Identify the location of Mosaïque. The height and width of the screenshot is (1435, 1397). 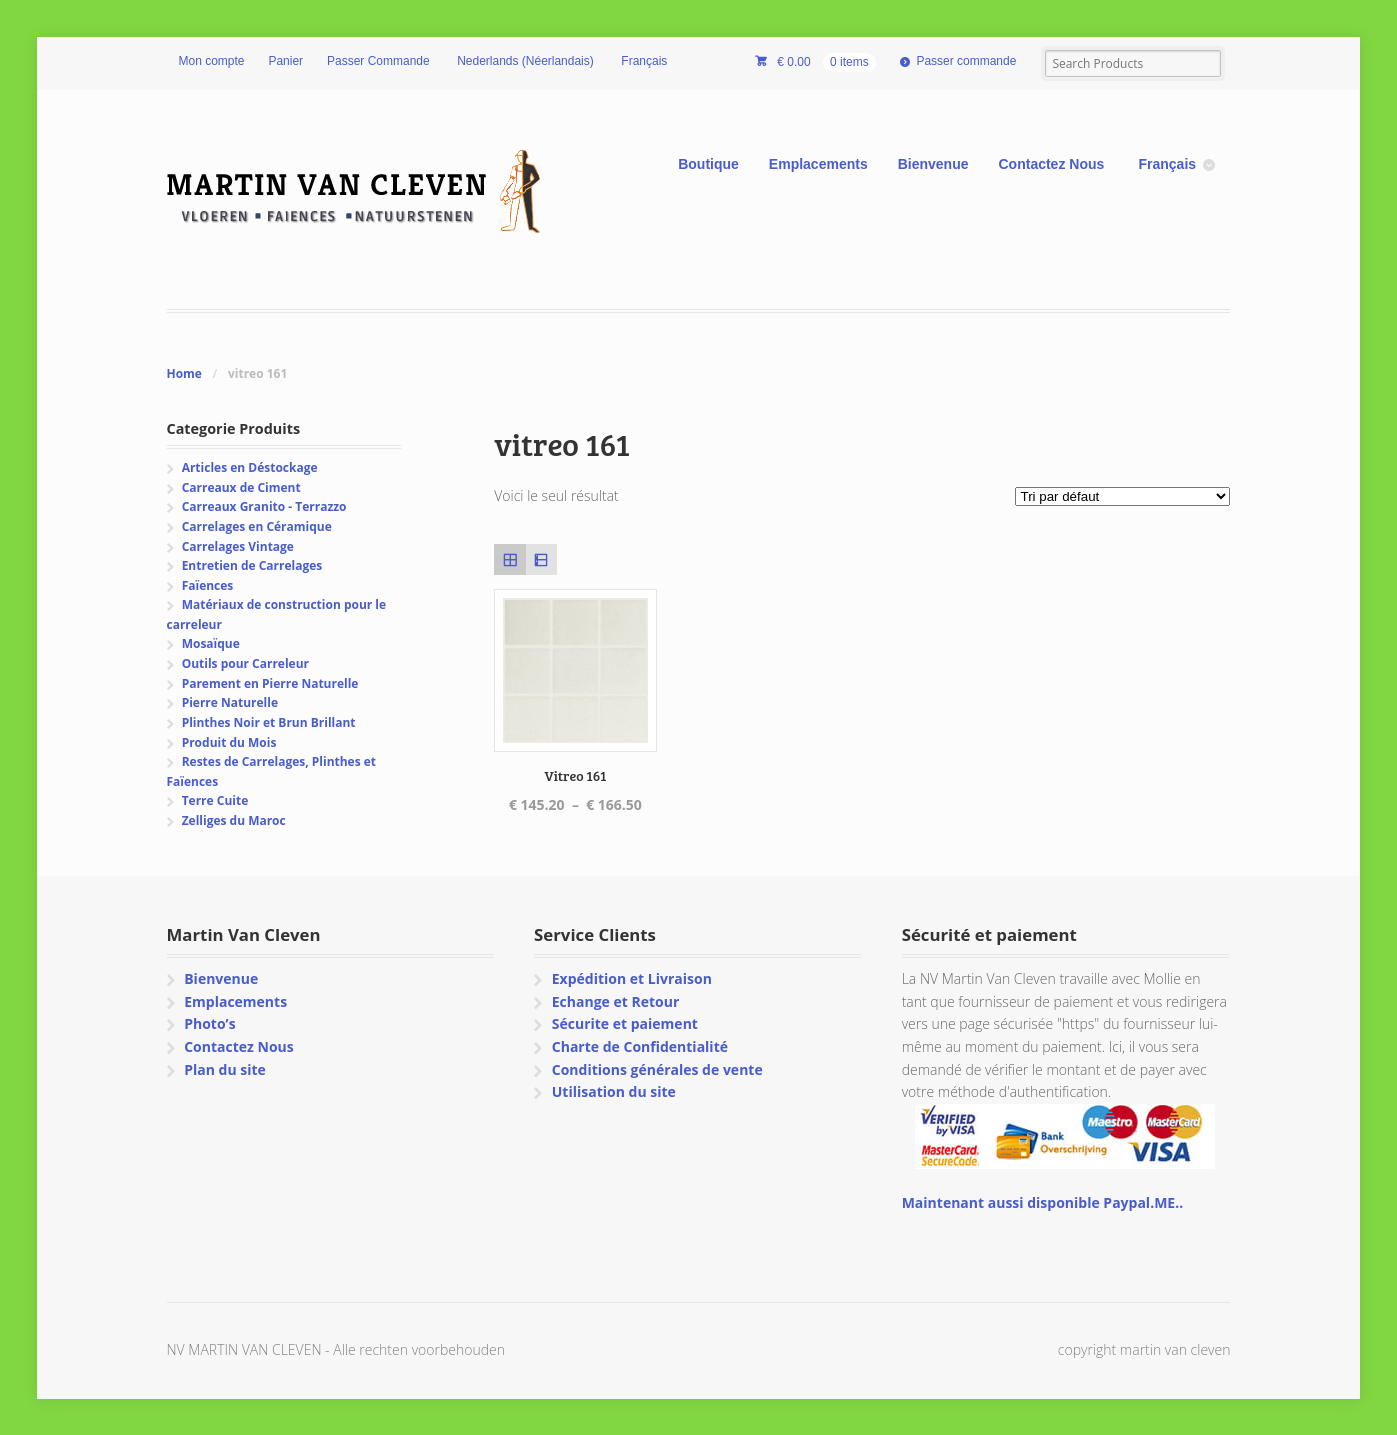
(211, 643).